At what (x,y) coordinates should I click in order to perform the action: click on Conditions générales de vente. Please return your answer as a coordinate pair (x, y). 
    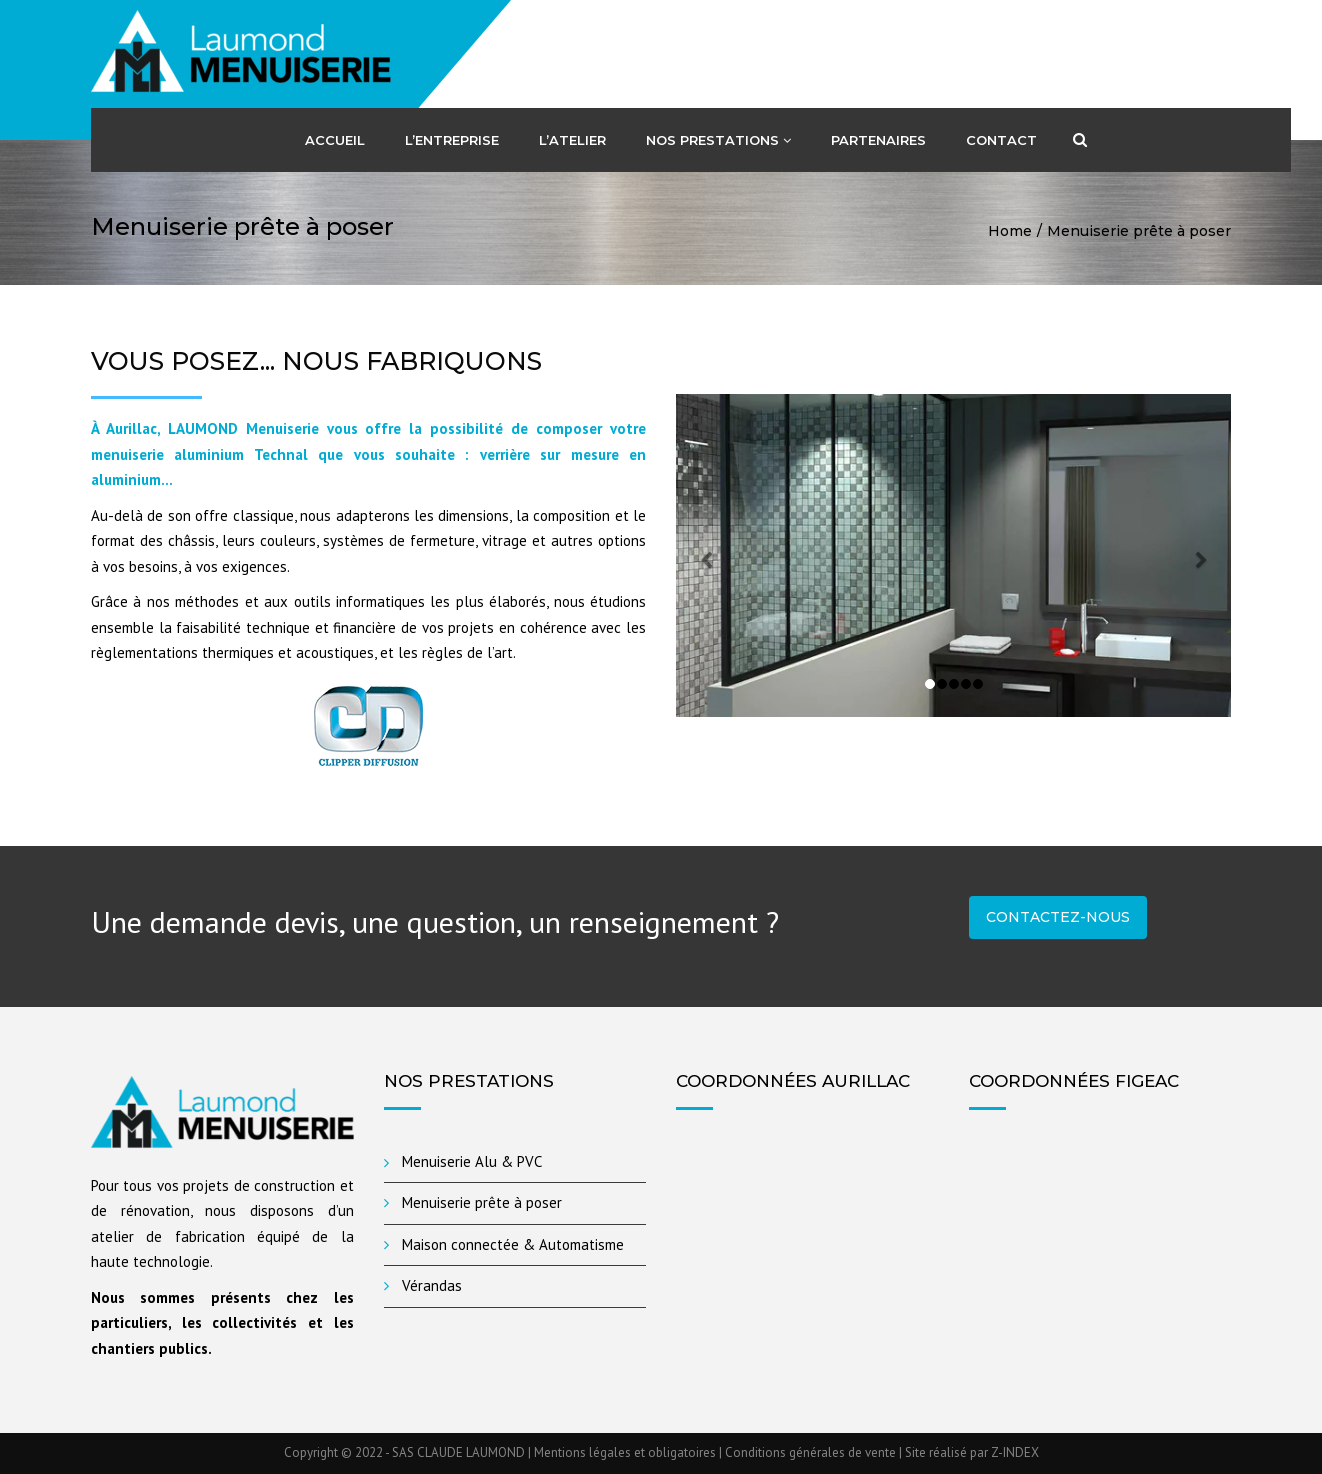
    Looking at the image, I should click on (810, 1452).